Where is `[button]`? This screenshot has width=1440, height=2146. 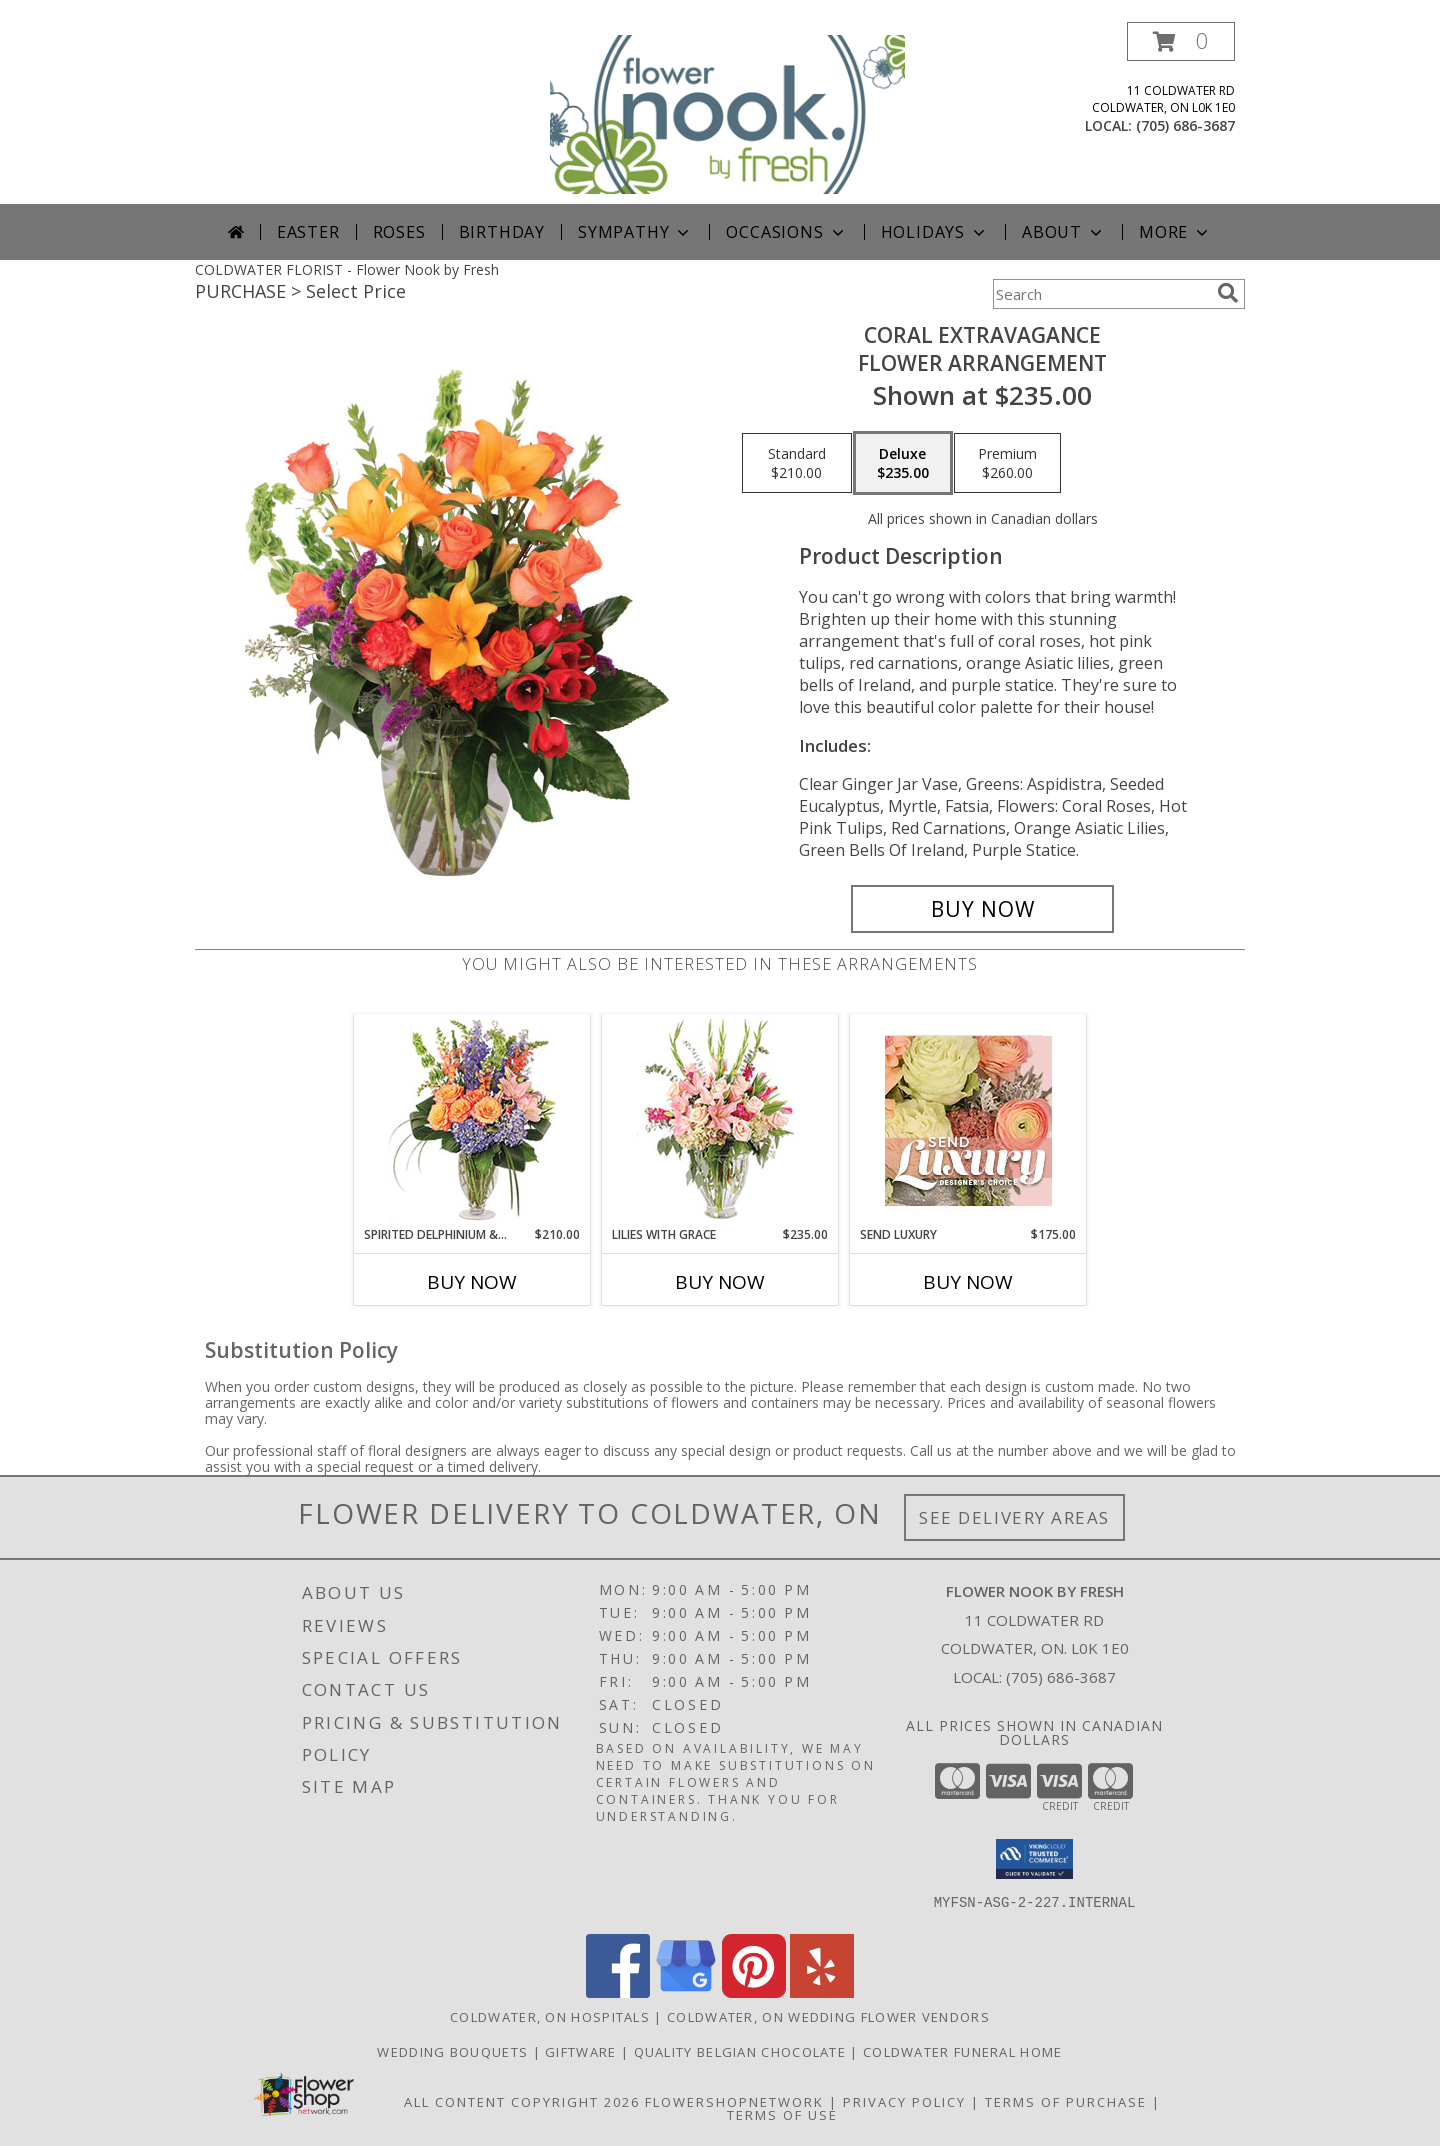
[button] is located at coordinates (1181, 41).